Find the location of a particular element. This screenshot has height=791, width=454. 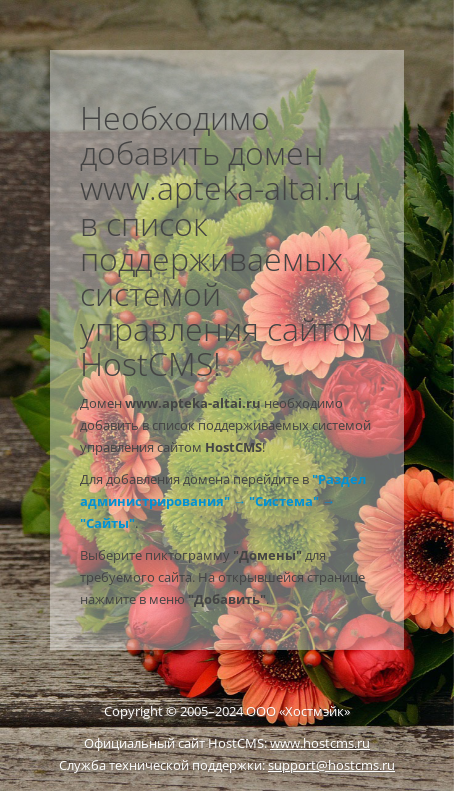

"Раздел администрирования" → "Система" → "Сайты" is located at coordinates (223, 501).